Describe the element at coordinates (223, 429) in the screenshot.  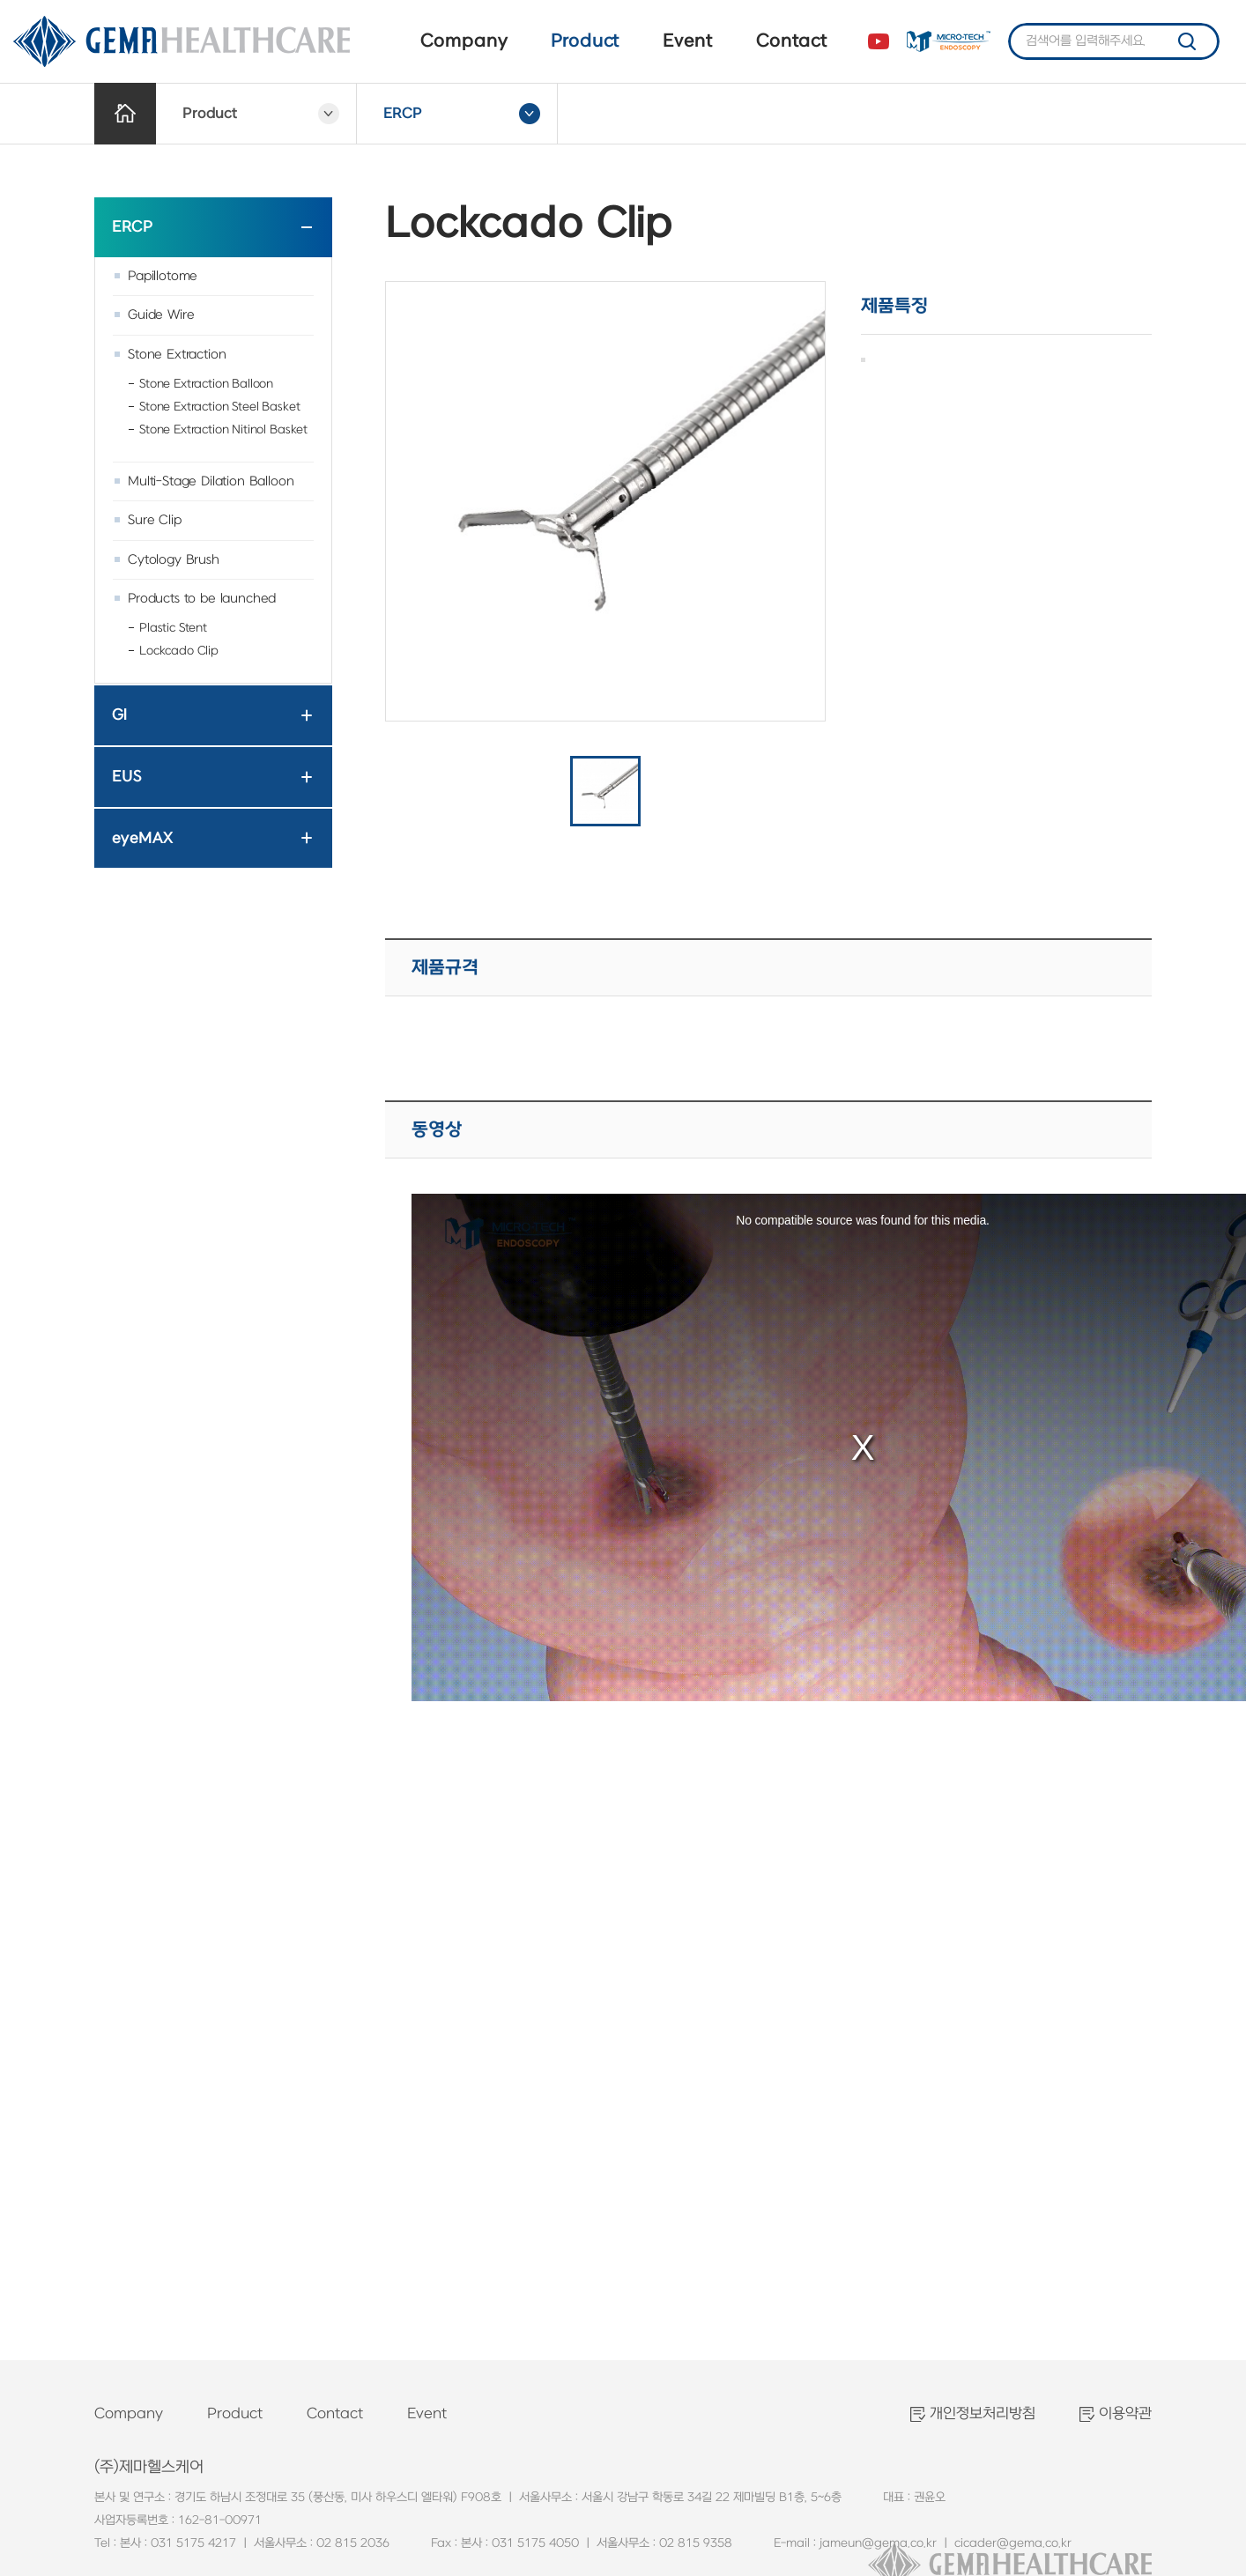
I see `Stone Extraction Nitinol Basket` at that location.